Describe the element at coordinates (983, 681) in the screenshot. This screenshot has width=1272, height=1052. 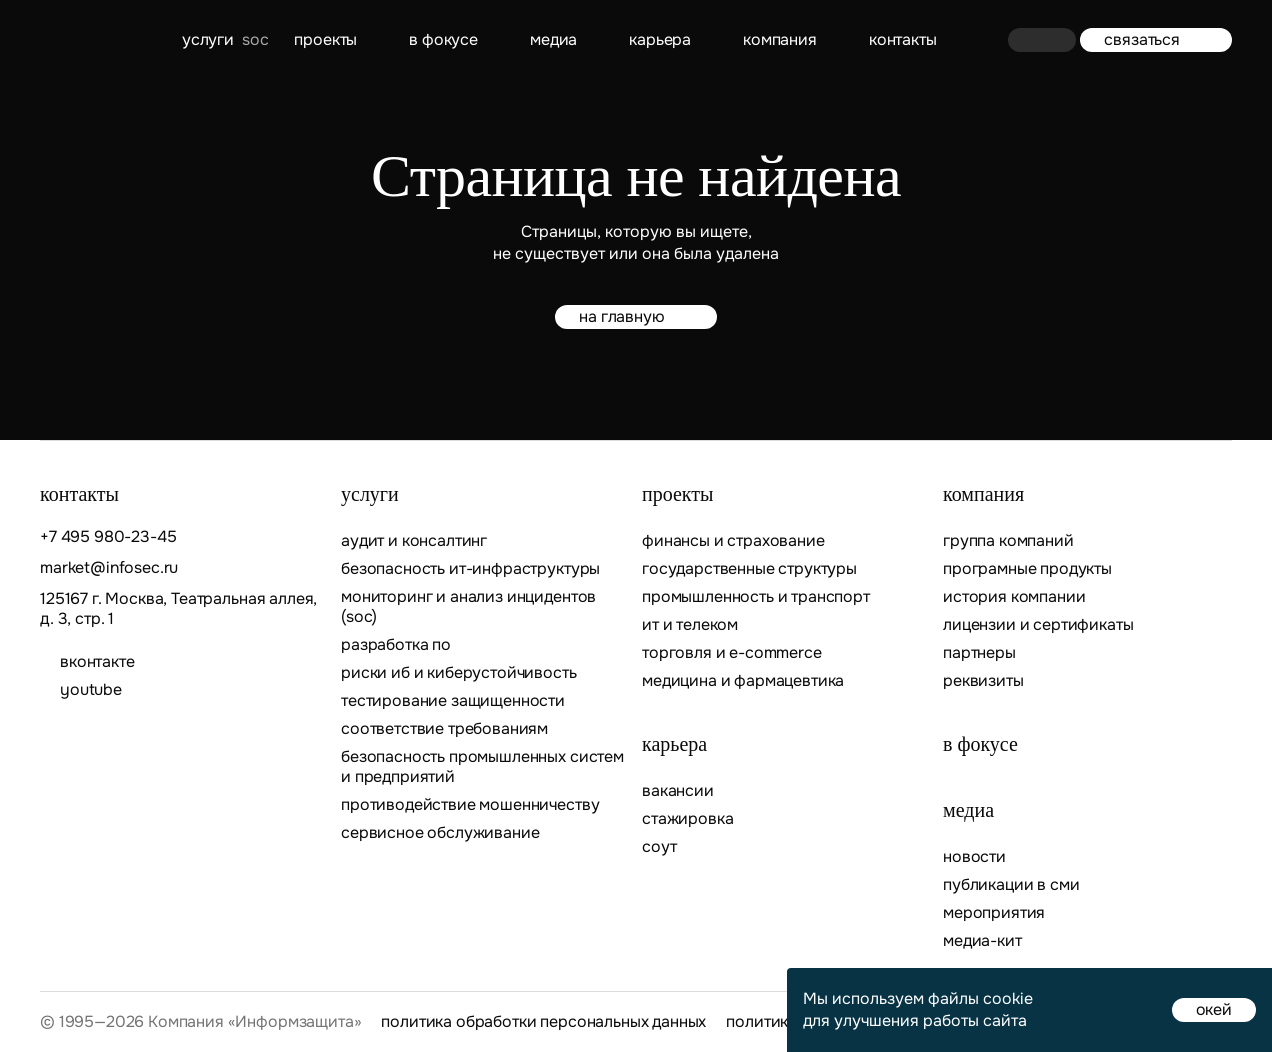
I see `Реквизиты` at that location.